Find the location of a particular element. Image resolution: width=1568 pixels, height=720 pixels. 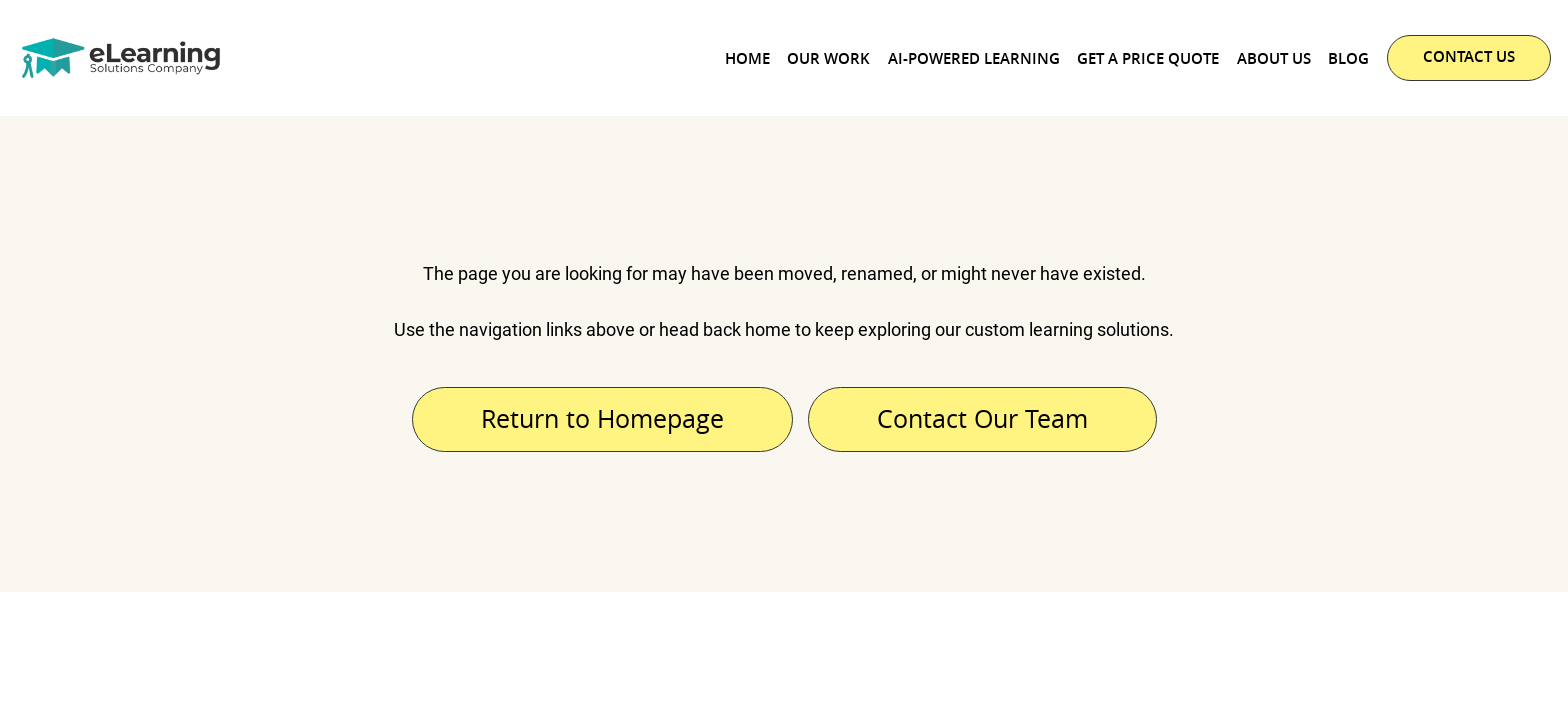

About Us is located at coordinates (1274, 59).